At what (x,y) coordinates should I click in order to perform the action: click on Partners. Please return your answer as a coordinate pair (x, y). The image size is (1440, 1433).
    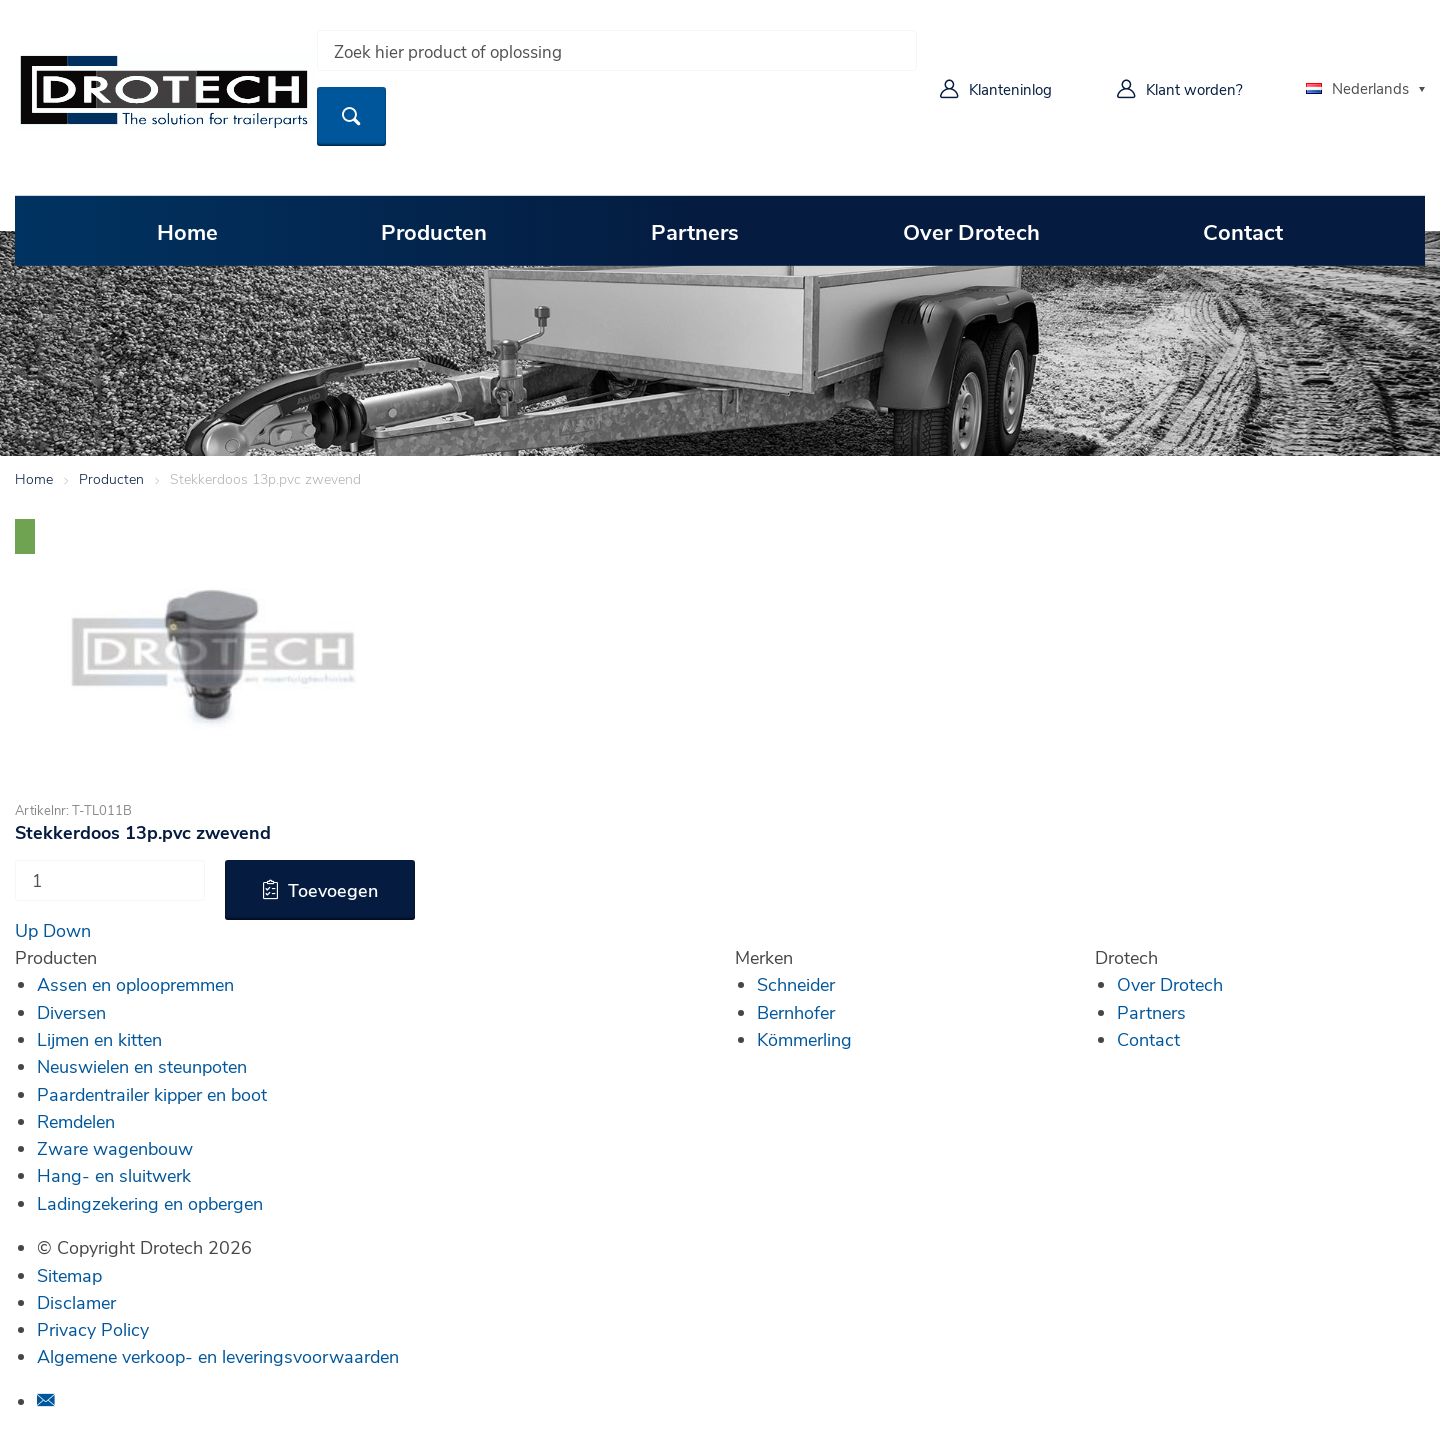
    Looking at the image, I should click on (695, 231).